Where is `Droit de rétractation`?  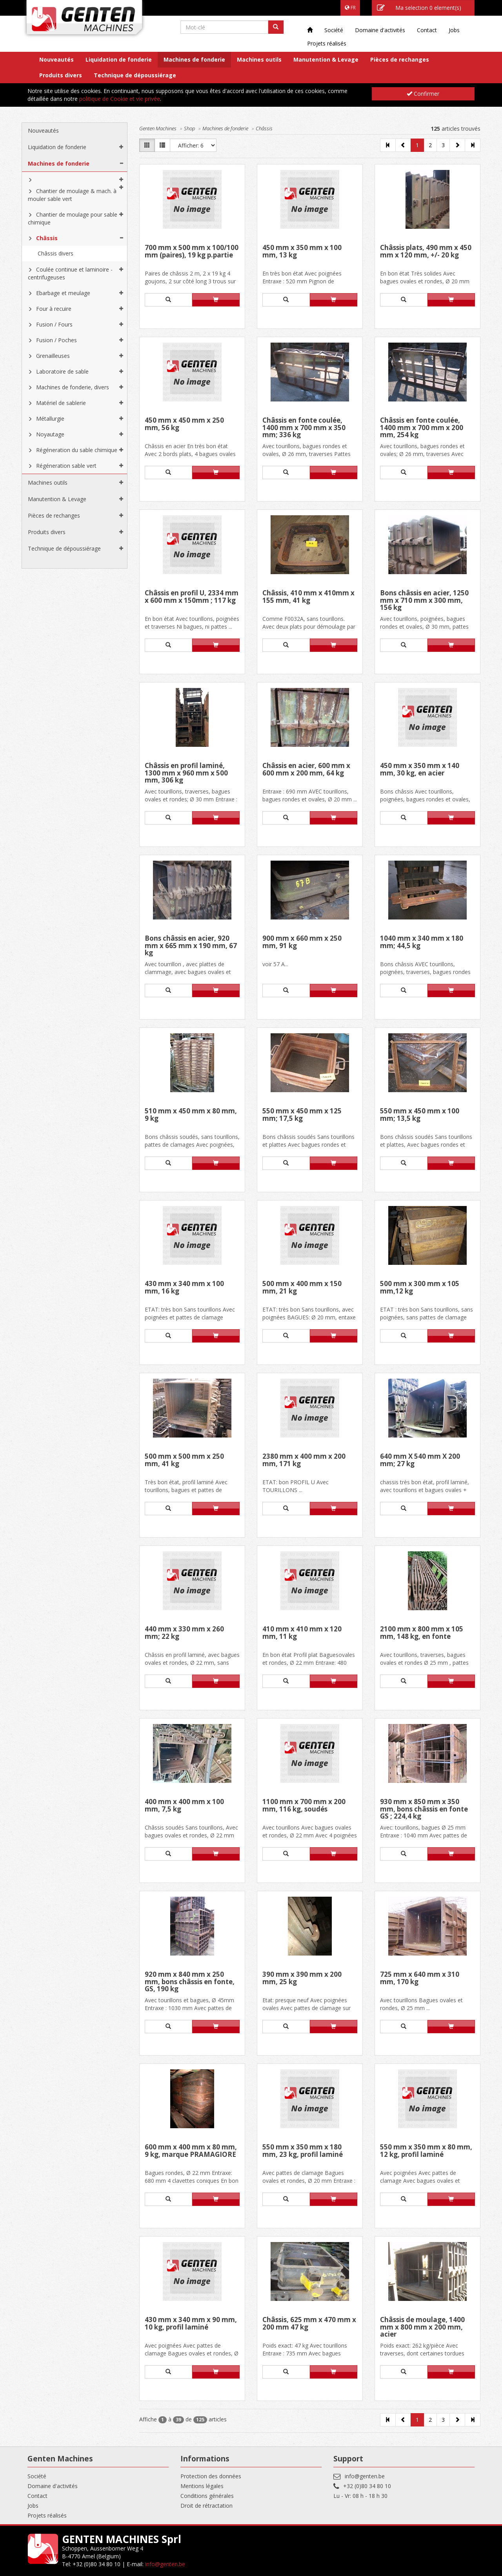 Droit de rétractation is located at coordinates (206, 2505).